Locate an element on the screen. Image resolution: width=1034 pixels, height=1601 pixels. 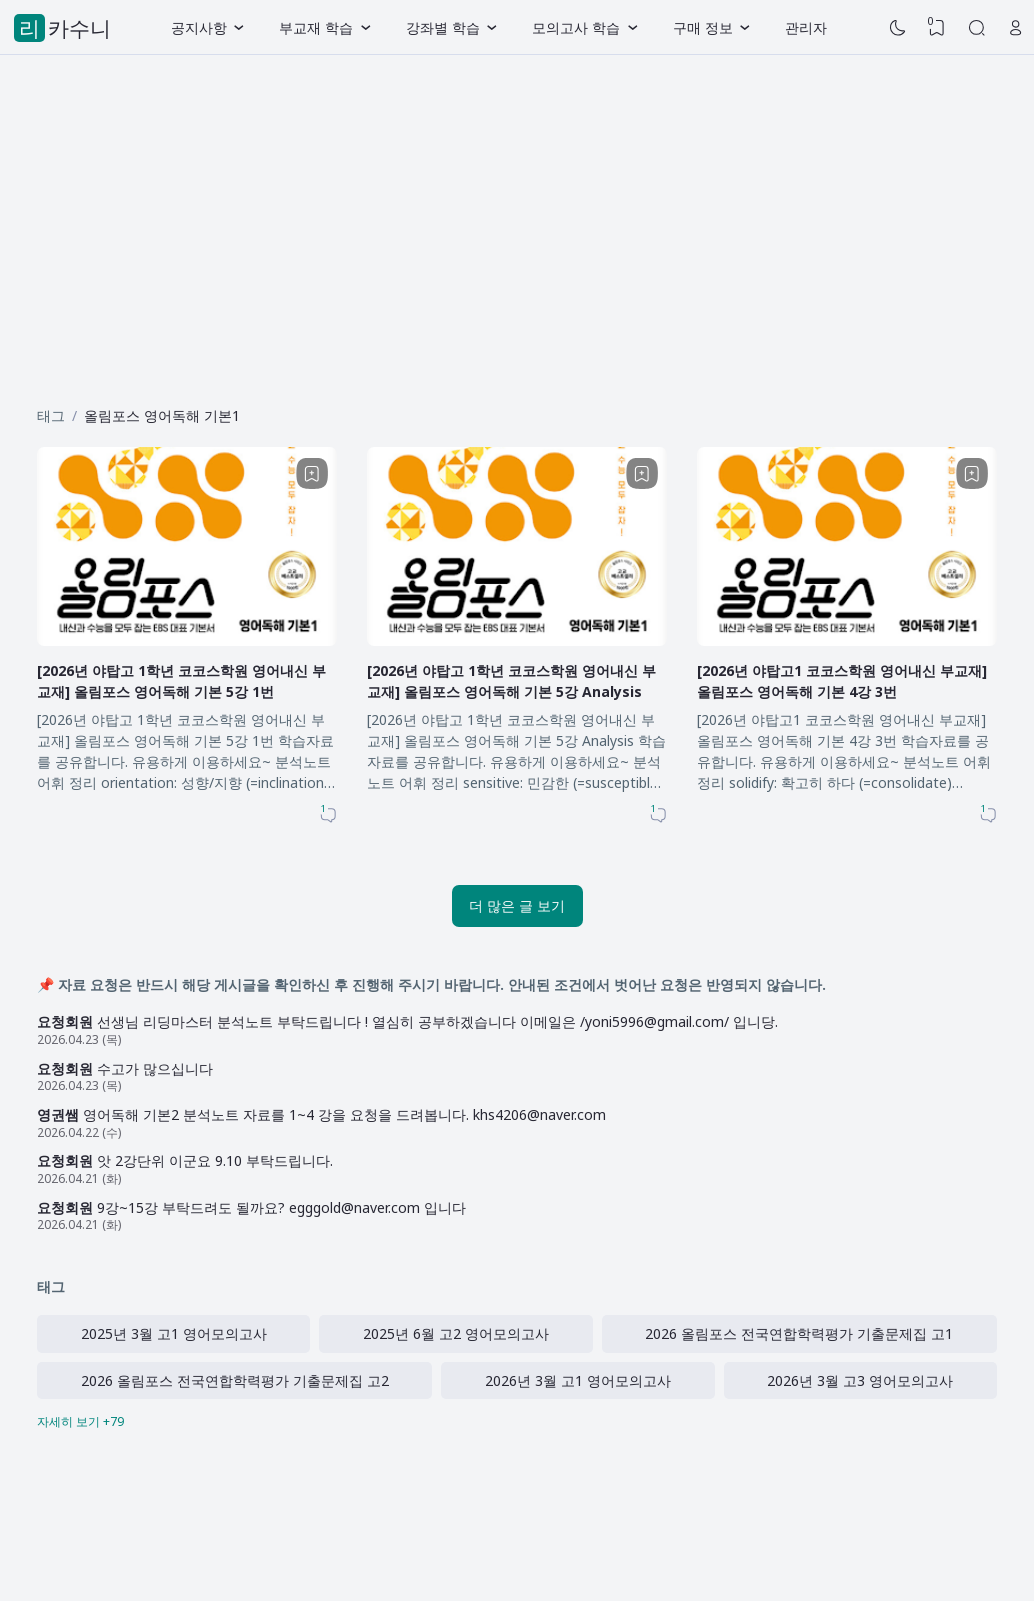
2026년 3월 고1 영어모의고사 is located at coordinates (578, 1380).